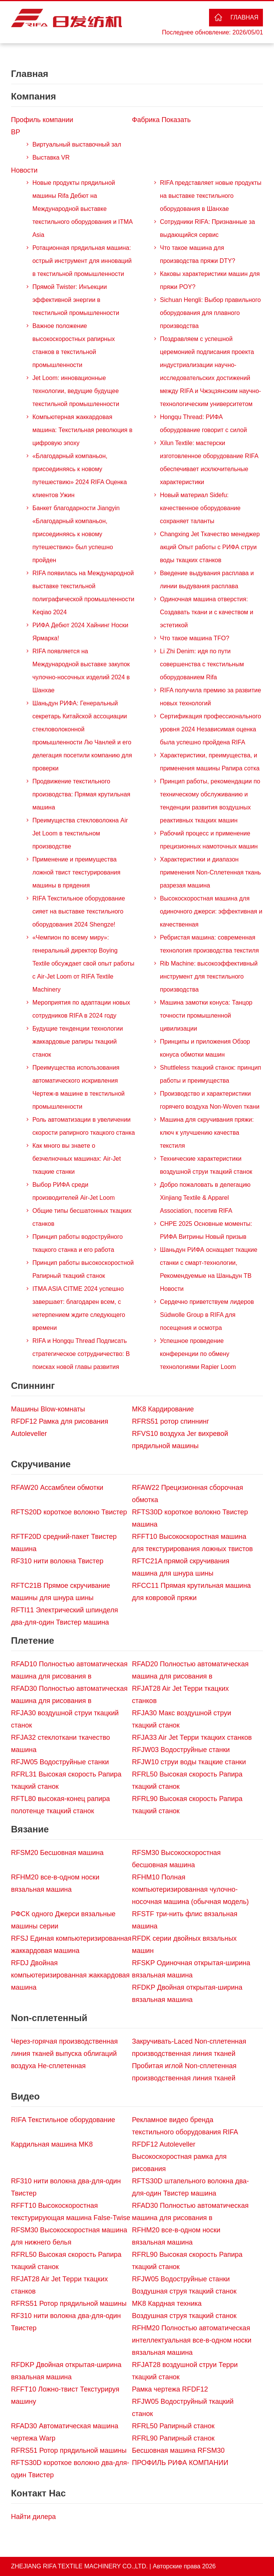  Describe the element at coordinates (206, 1165) in the screenshot. I see `Технические характеристики воздушной струи ткацкий станок` at that location.